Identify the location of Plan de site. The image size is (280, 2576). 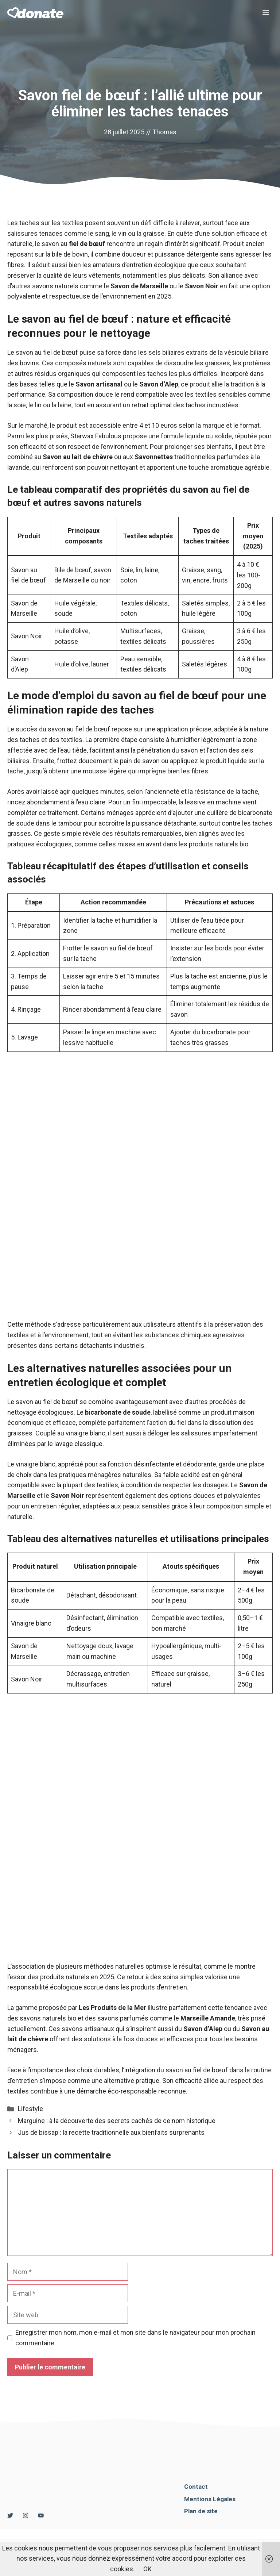
(201, 2511).